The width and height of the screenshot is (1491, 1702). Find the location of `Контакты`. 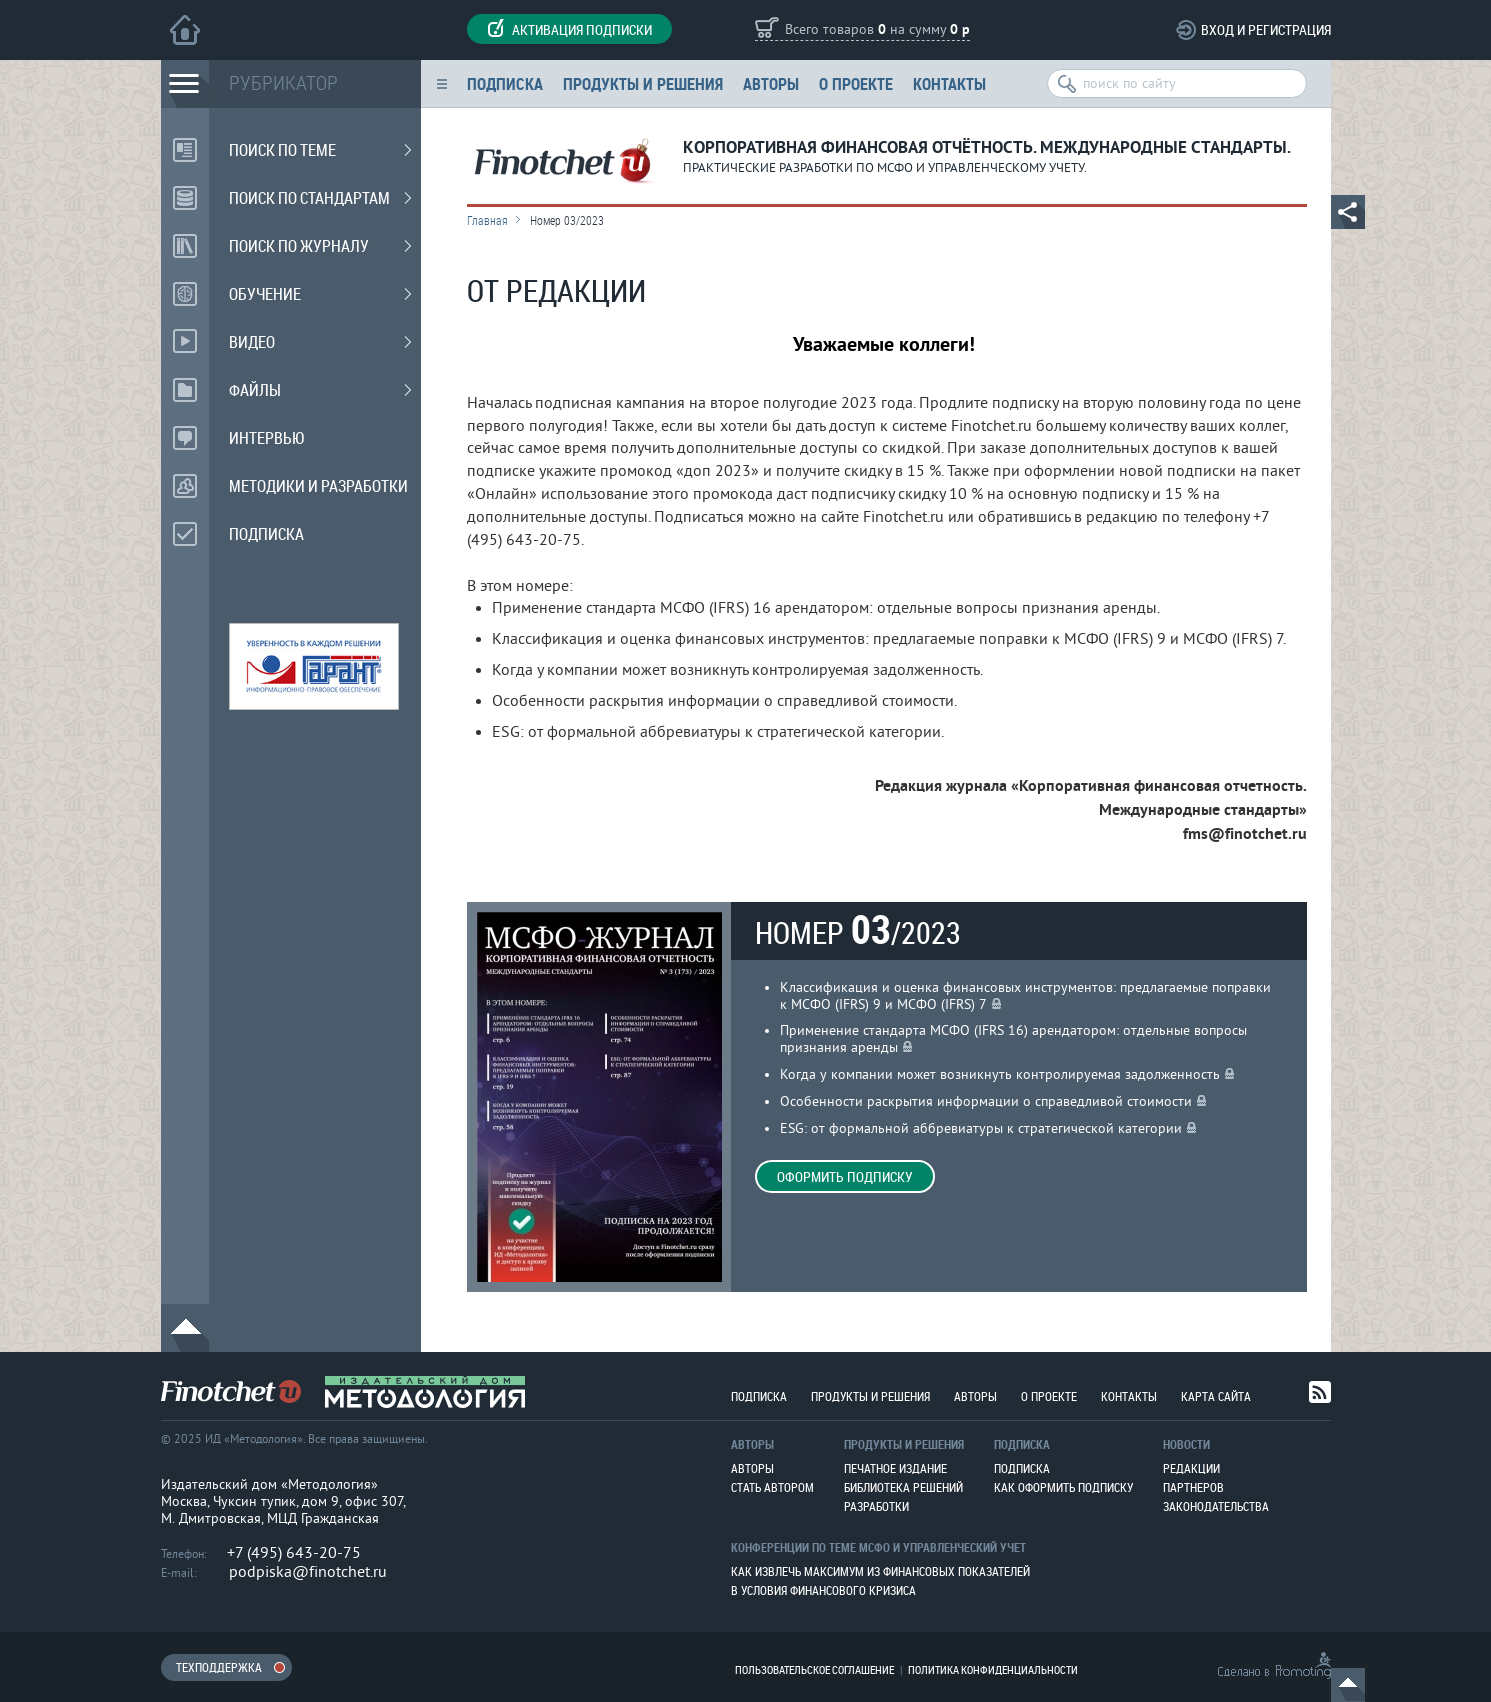

Контакты is located at coordinates (949, 83).